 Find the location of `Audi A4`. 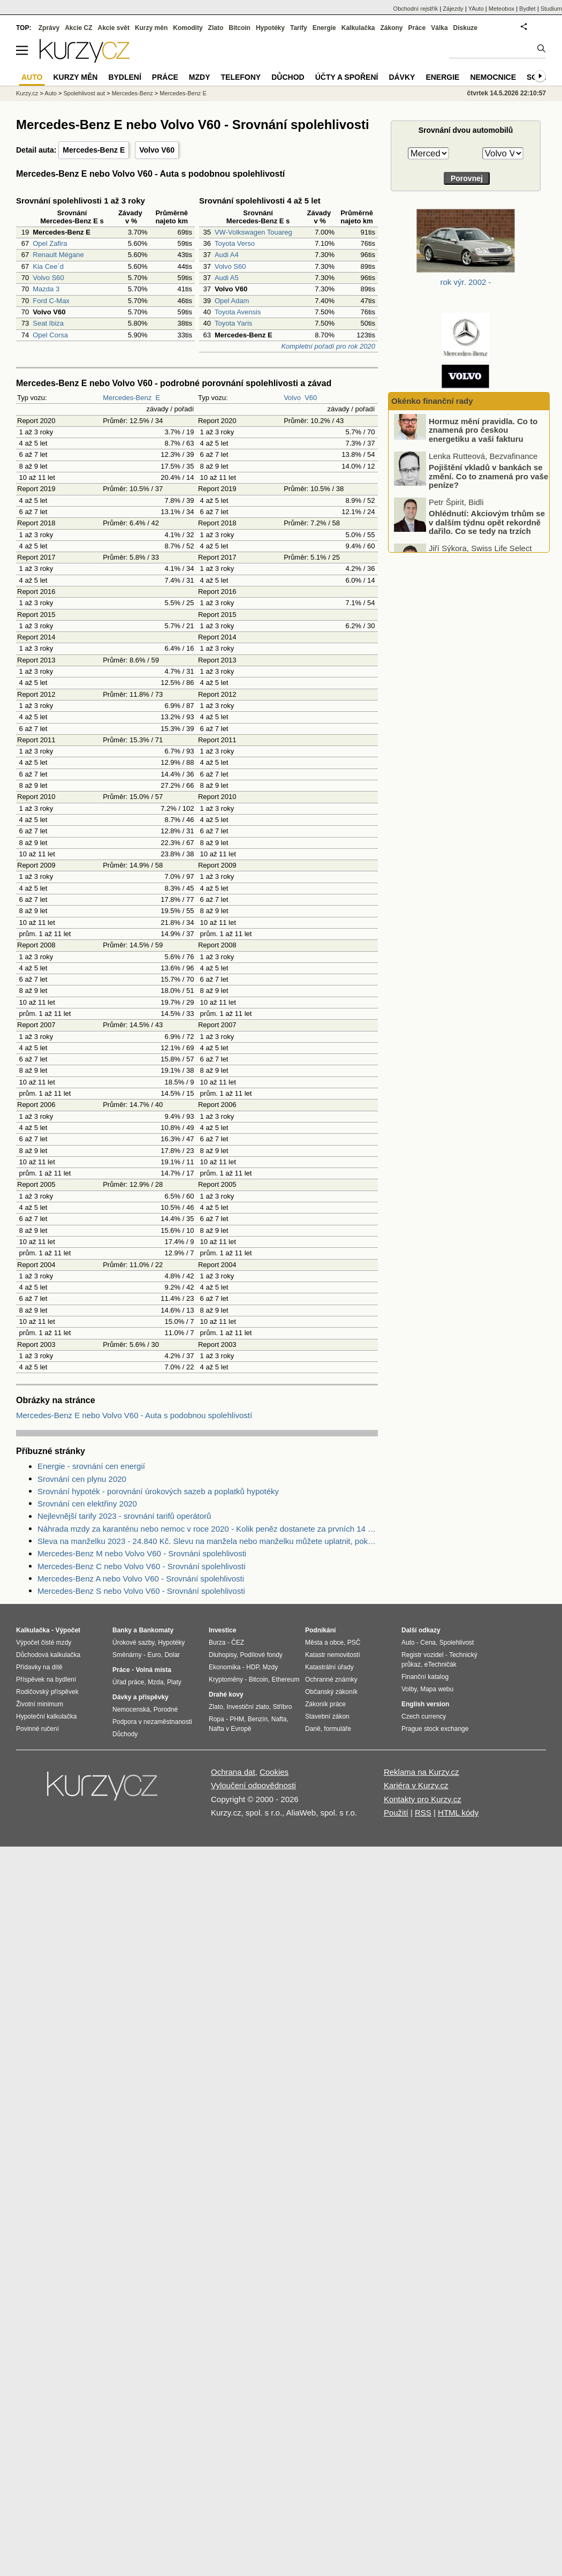

Audi A4 is located at coordinates (227, 255).